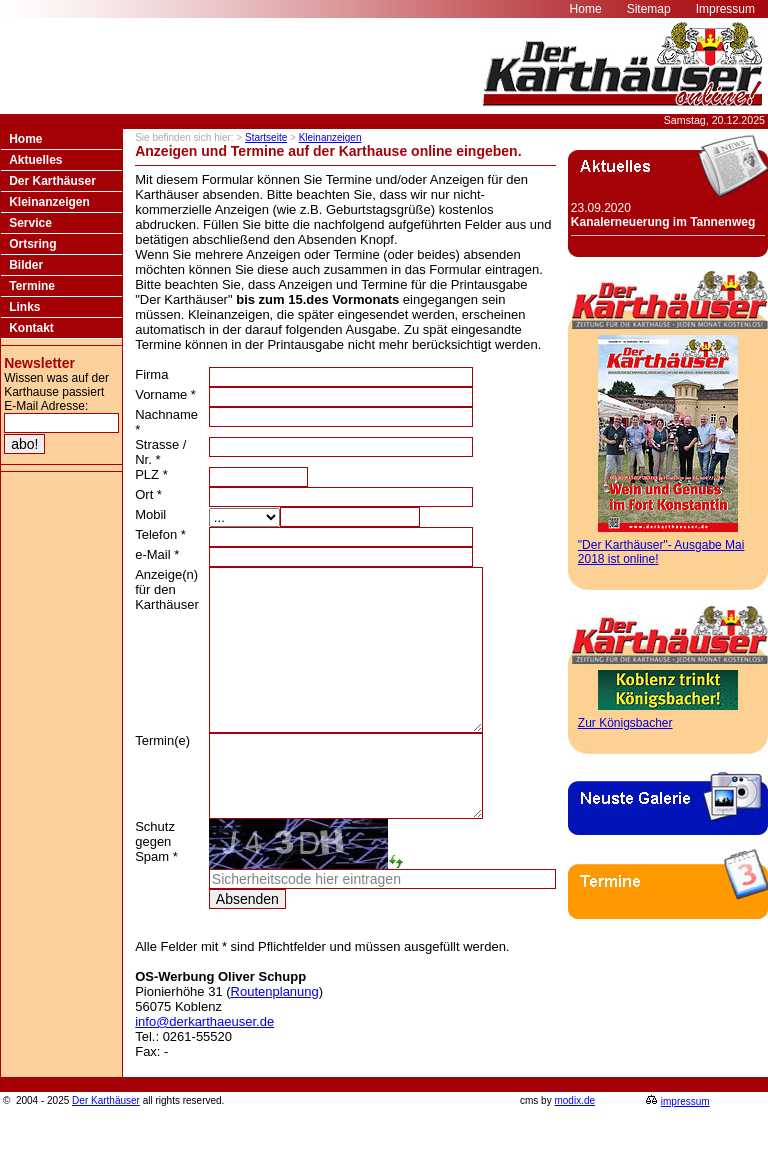  I want to click on Routenplanung, so click(275, 1036).